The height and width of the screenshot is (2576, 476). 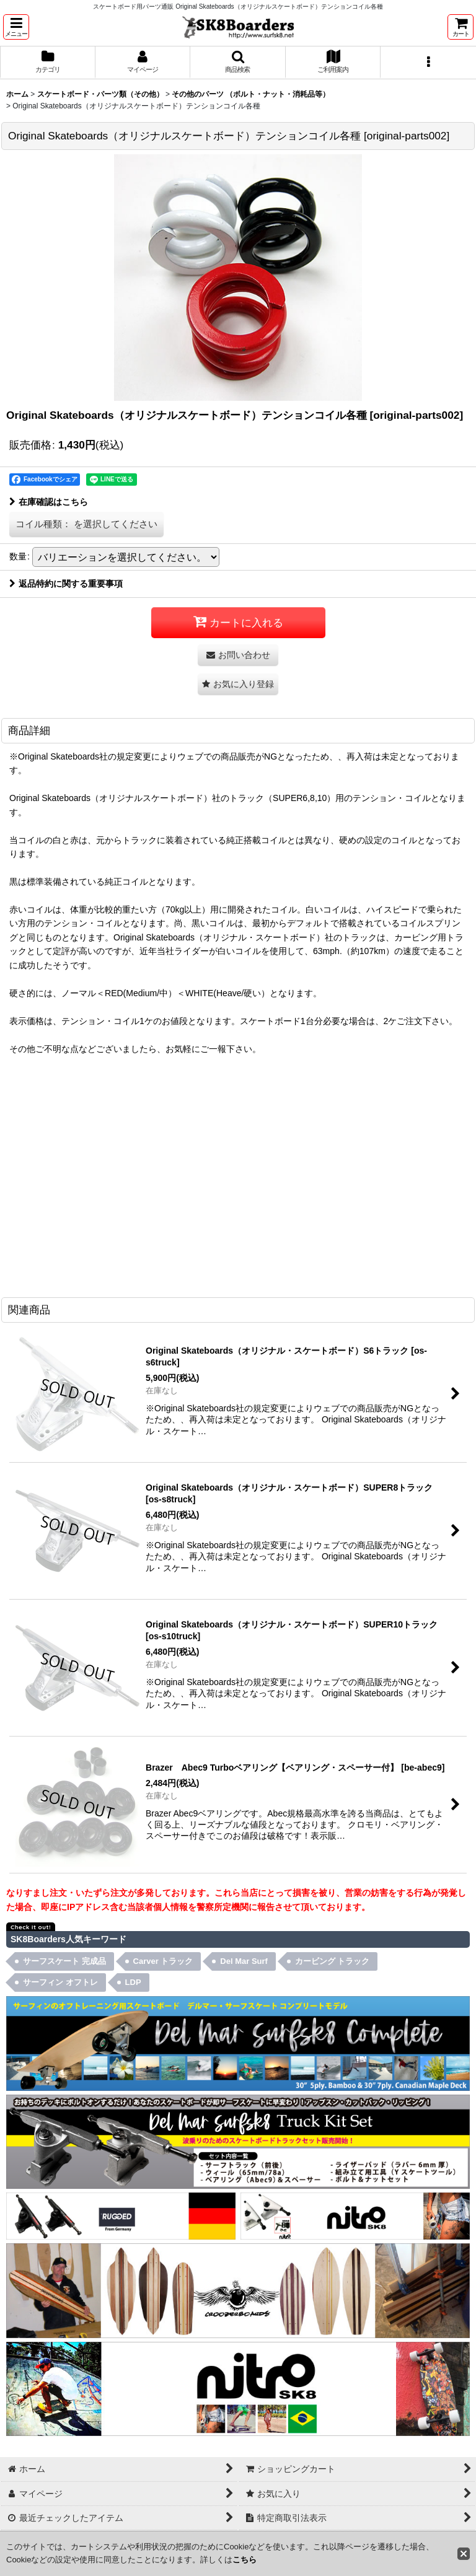 I want to click on サーフスケート 完成品, so click(x=64, y=1961).